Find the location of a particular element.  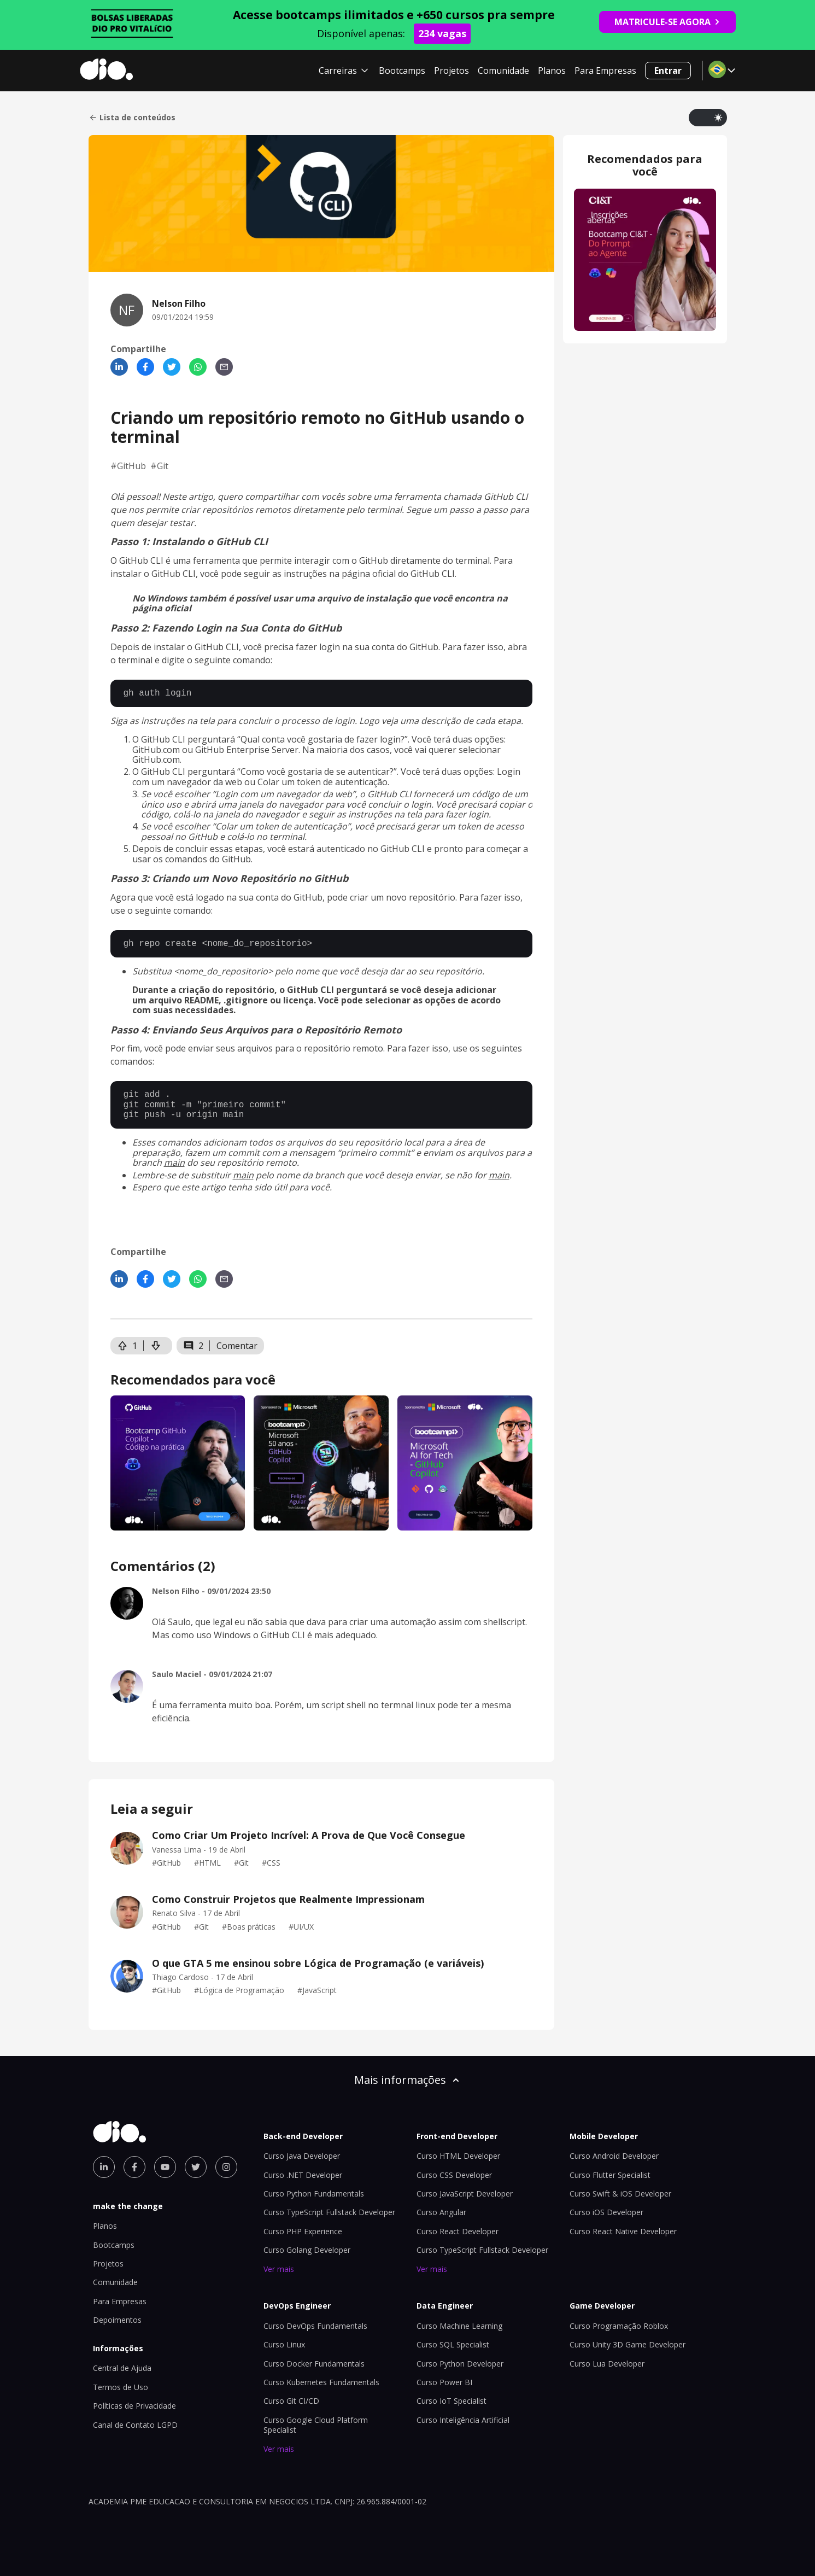

Curso JavaScript Developer is located at coordinates (465, 2193).